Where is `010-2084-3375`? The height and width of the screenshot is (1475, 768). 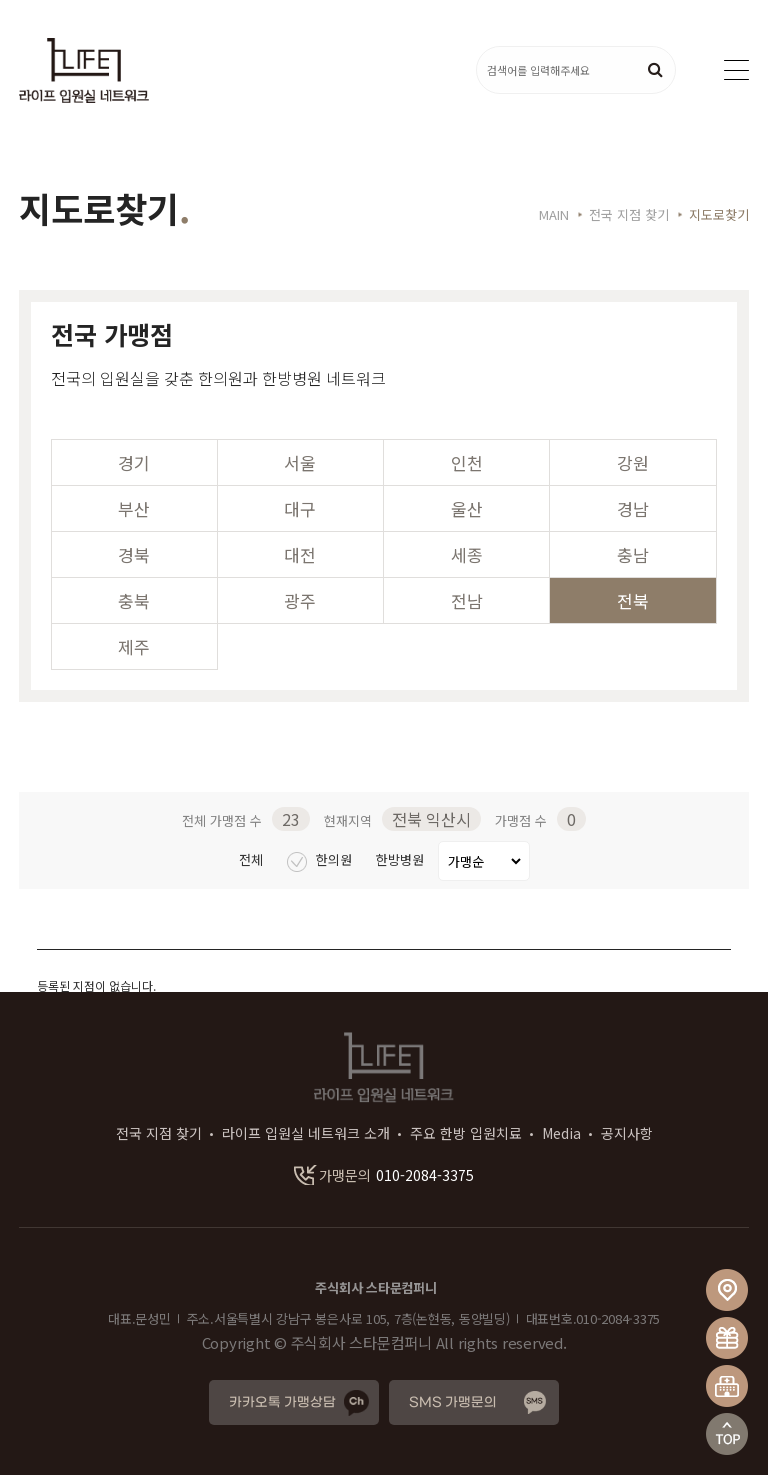 010-2084-3375 is located at coordinates (384, 1175).